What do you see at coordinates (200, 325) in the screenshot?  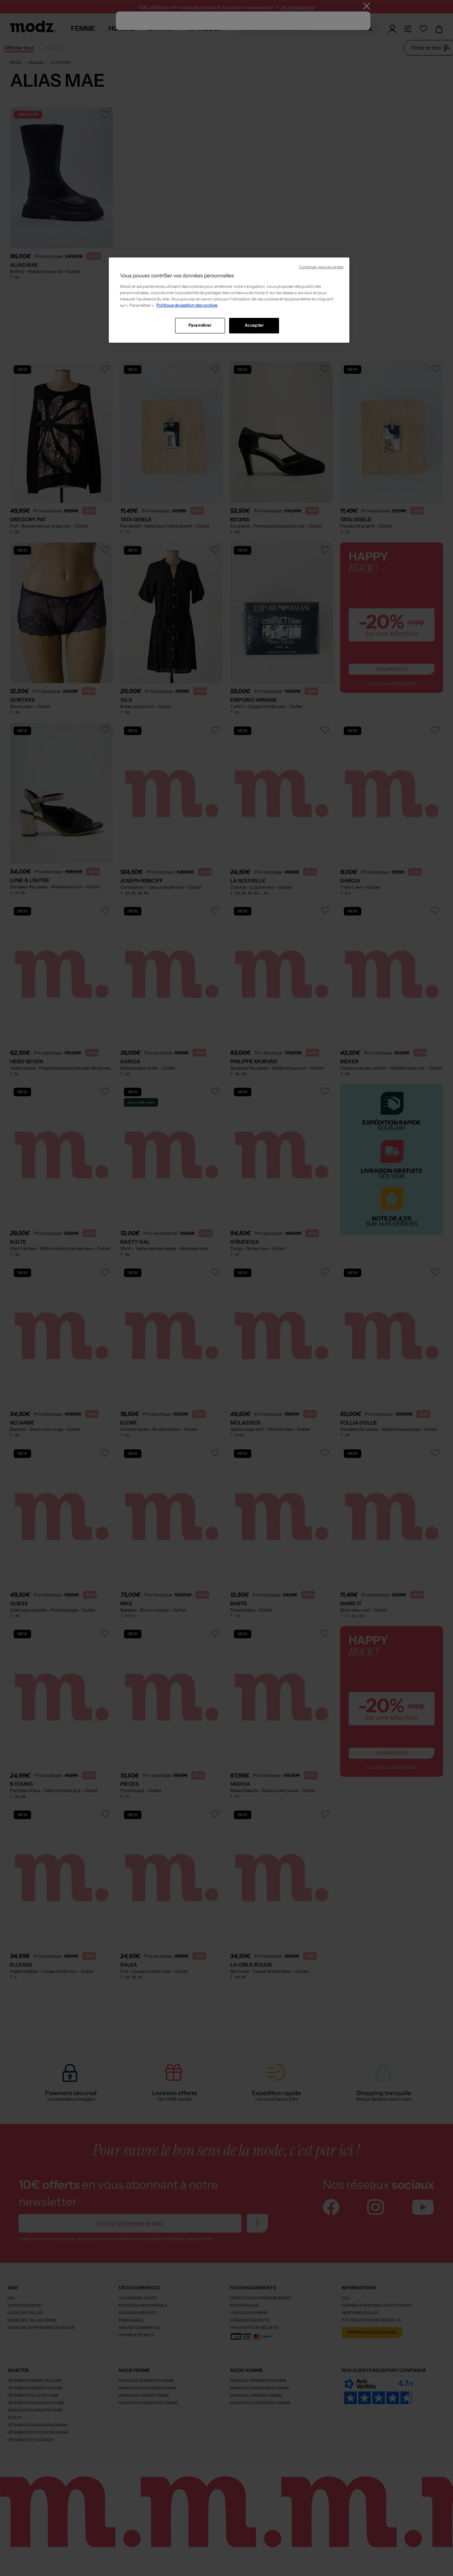 I see `Paramétrer` at bounding box center [200, 325].